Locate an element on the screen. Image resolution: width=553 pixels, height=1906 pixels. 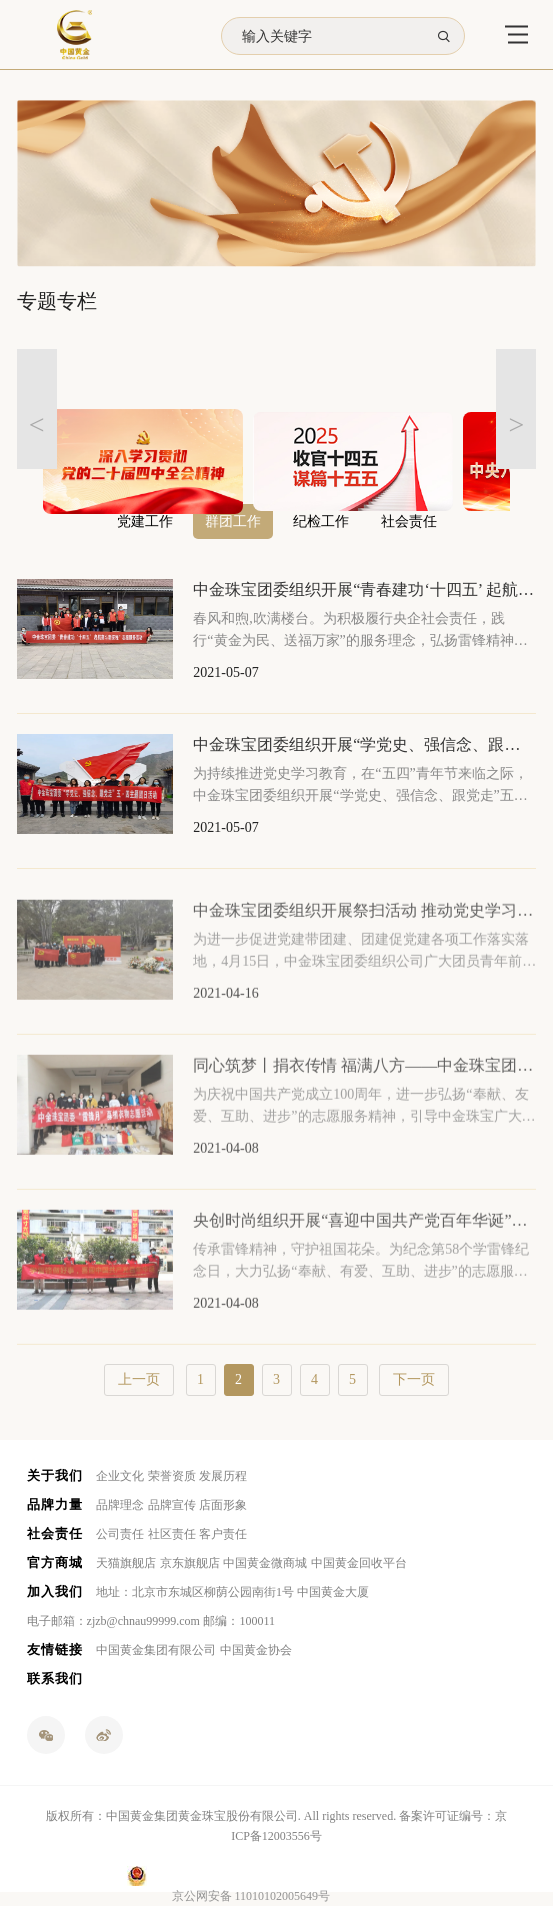
客户责任 is located at coordinates (223, 1534).